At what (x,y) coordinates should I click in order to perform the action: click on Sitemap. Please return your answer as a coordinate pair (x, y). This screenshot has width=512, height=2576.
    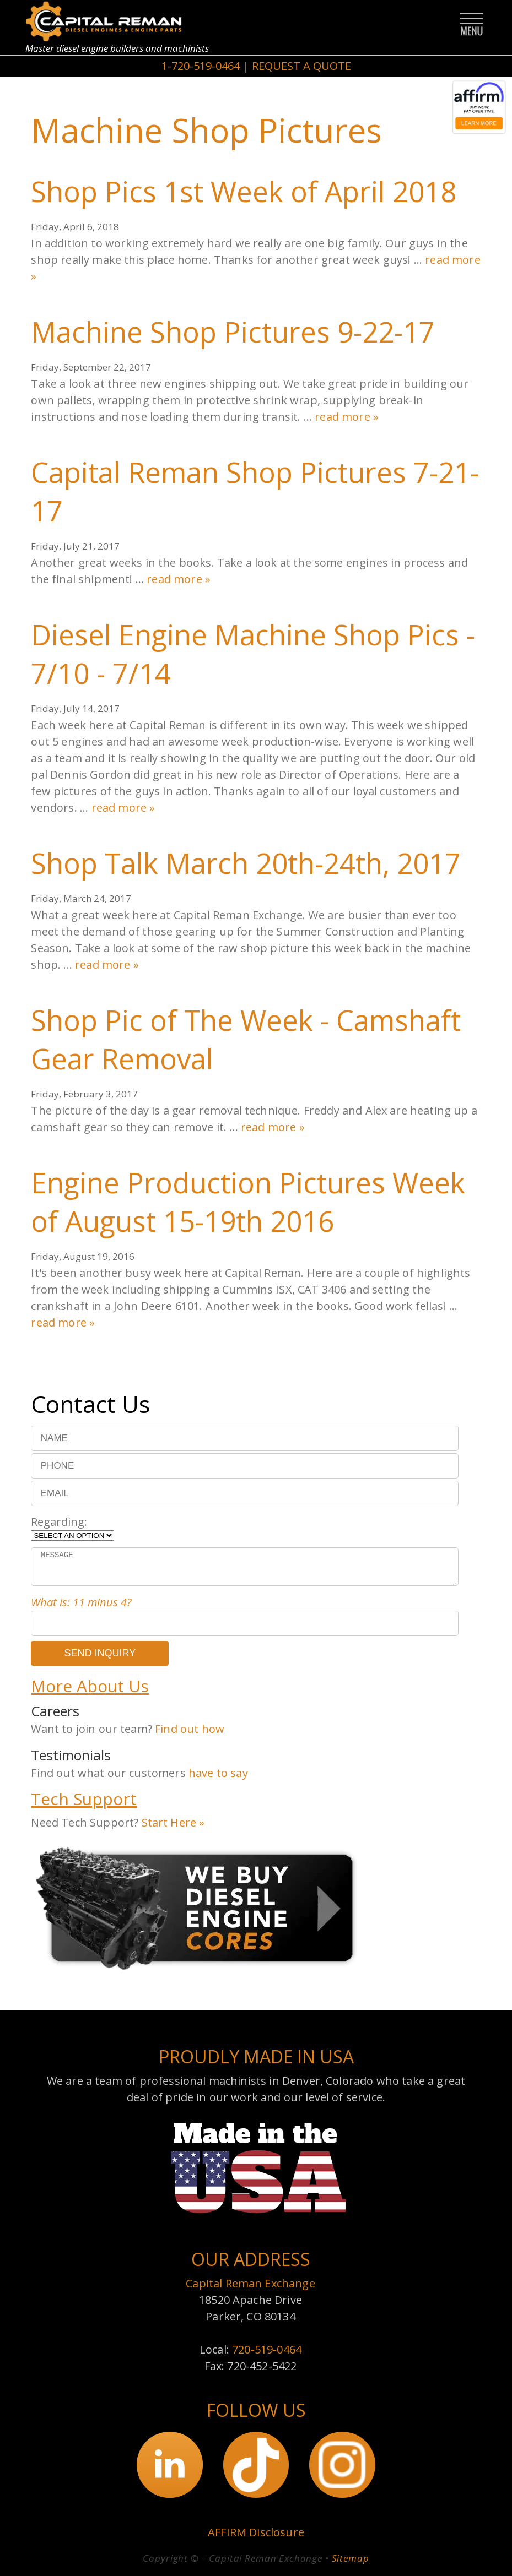
    Looking at the image, I should click on (350, 2558).